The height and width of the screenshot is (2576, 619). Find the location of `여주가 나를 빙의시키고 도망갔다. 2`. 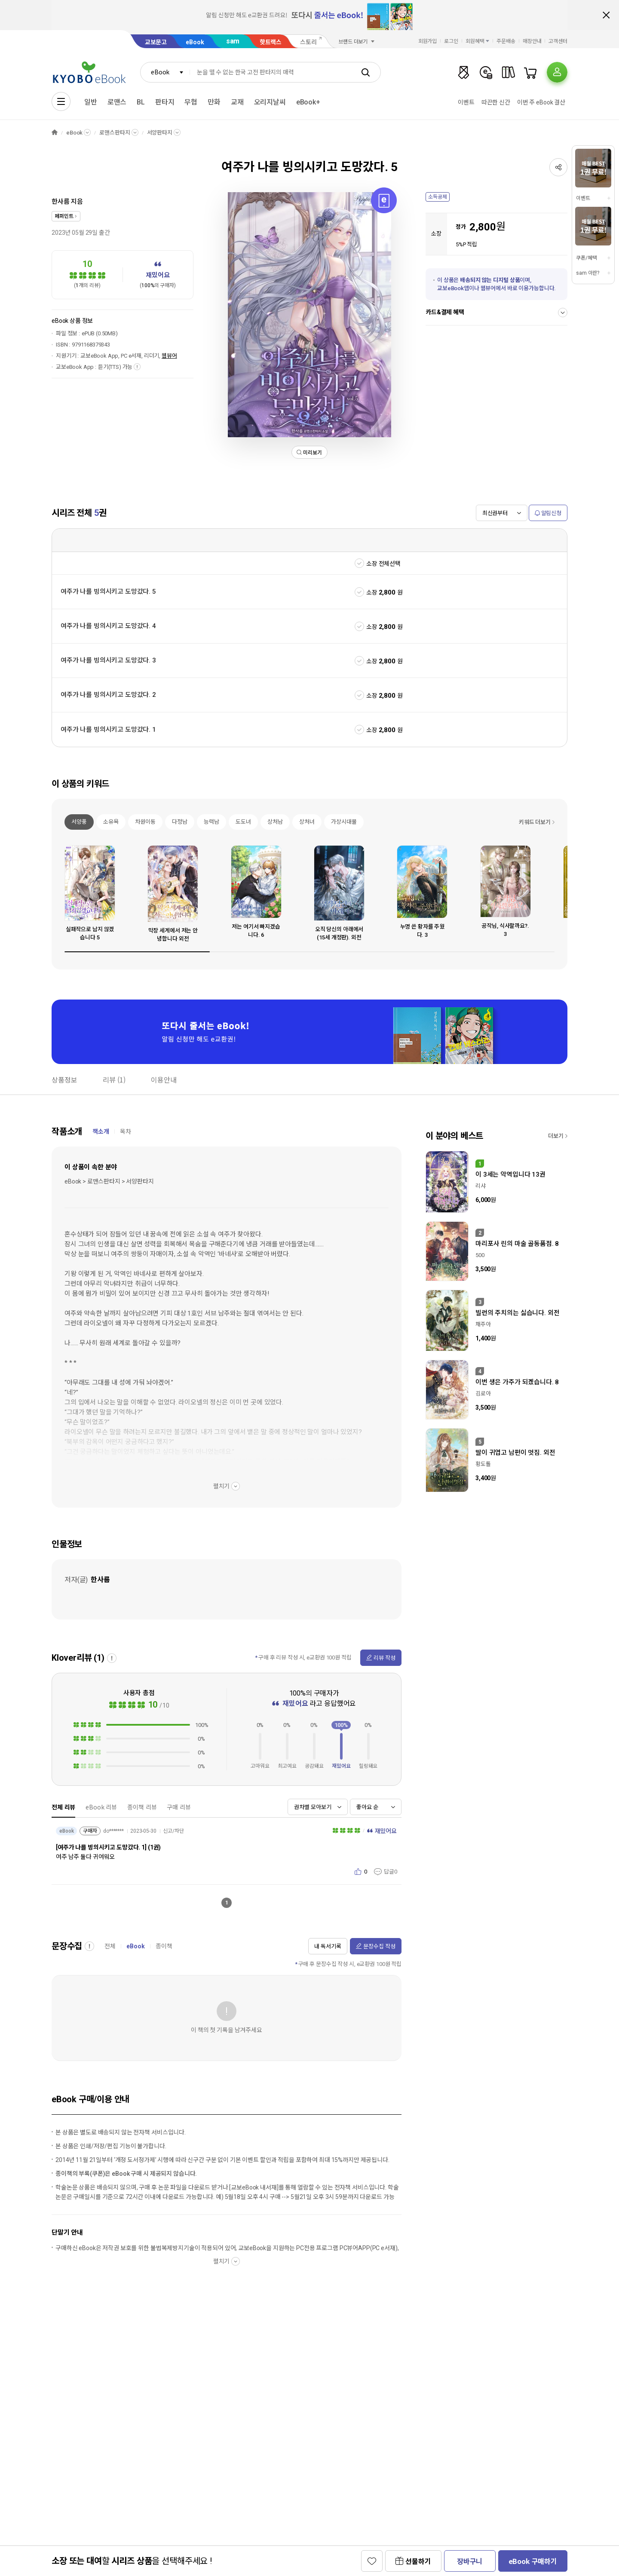

여주가 나를 빙의시키고 도망갔다. 2 is located at coordinates (108, 695).